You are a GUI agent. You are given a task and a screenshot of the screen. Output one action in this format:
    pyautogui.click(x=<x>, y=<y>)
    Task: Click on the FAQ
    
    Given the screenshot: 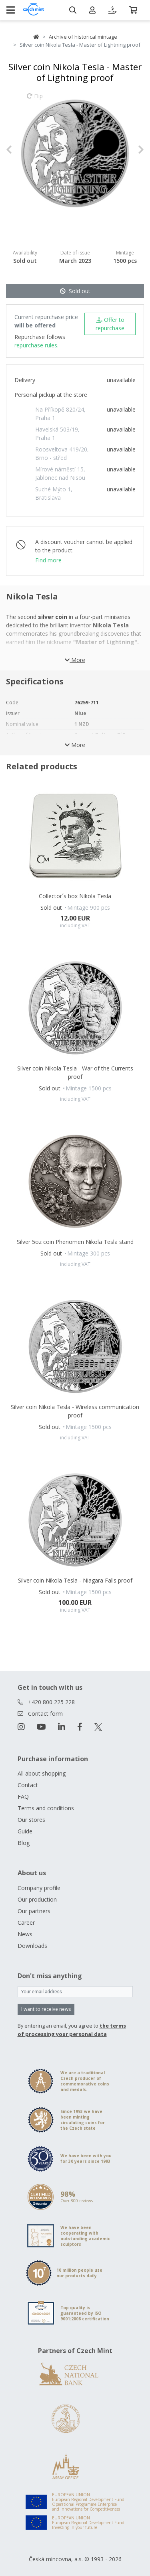 What is the action you would take?
    pyautogui.click(x=23, y=1796)
    